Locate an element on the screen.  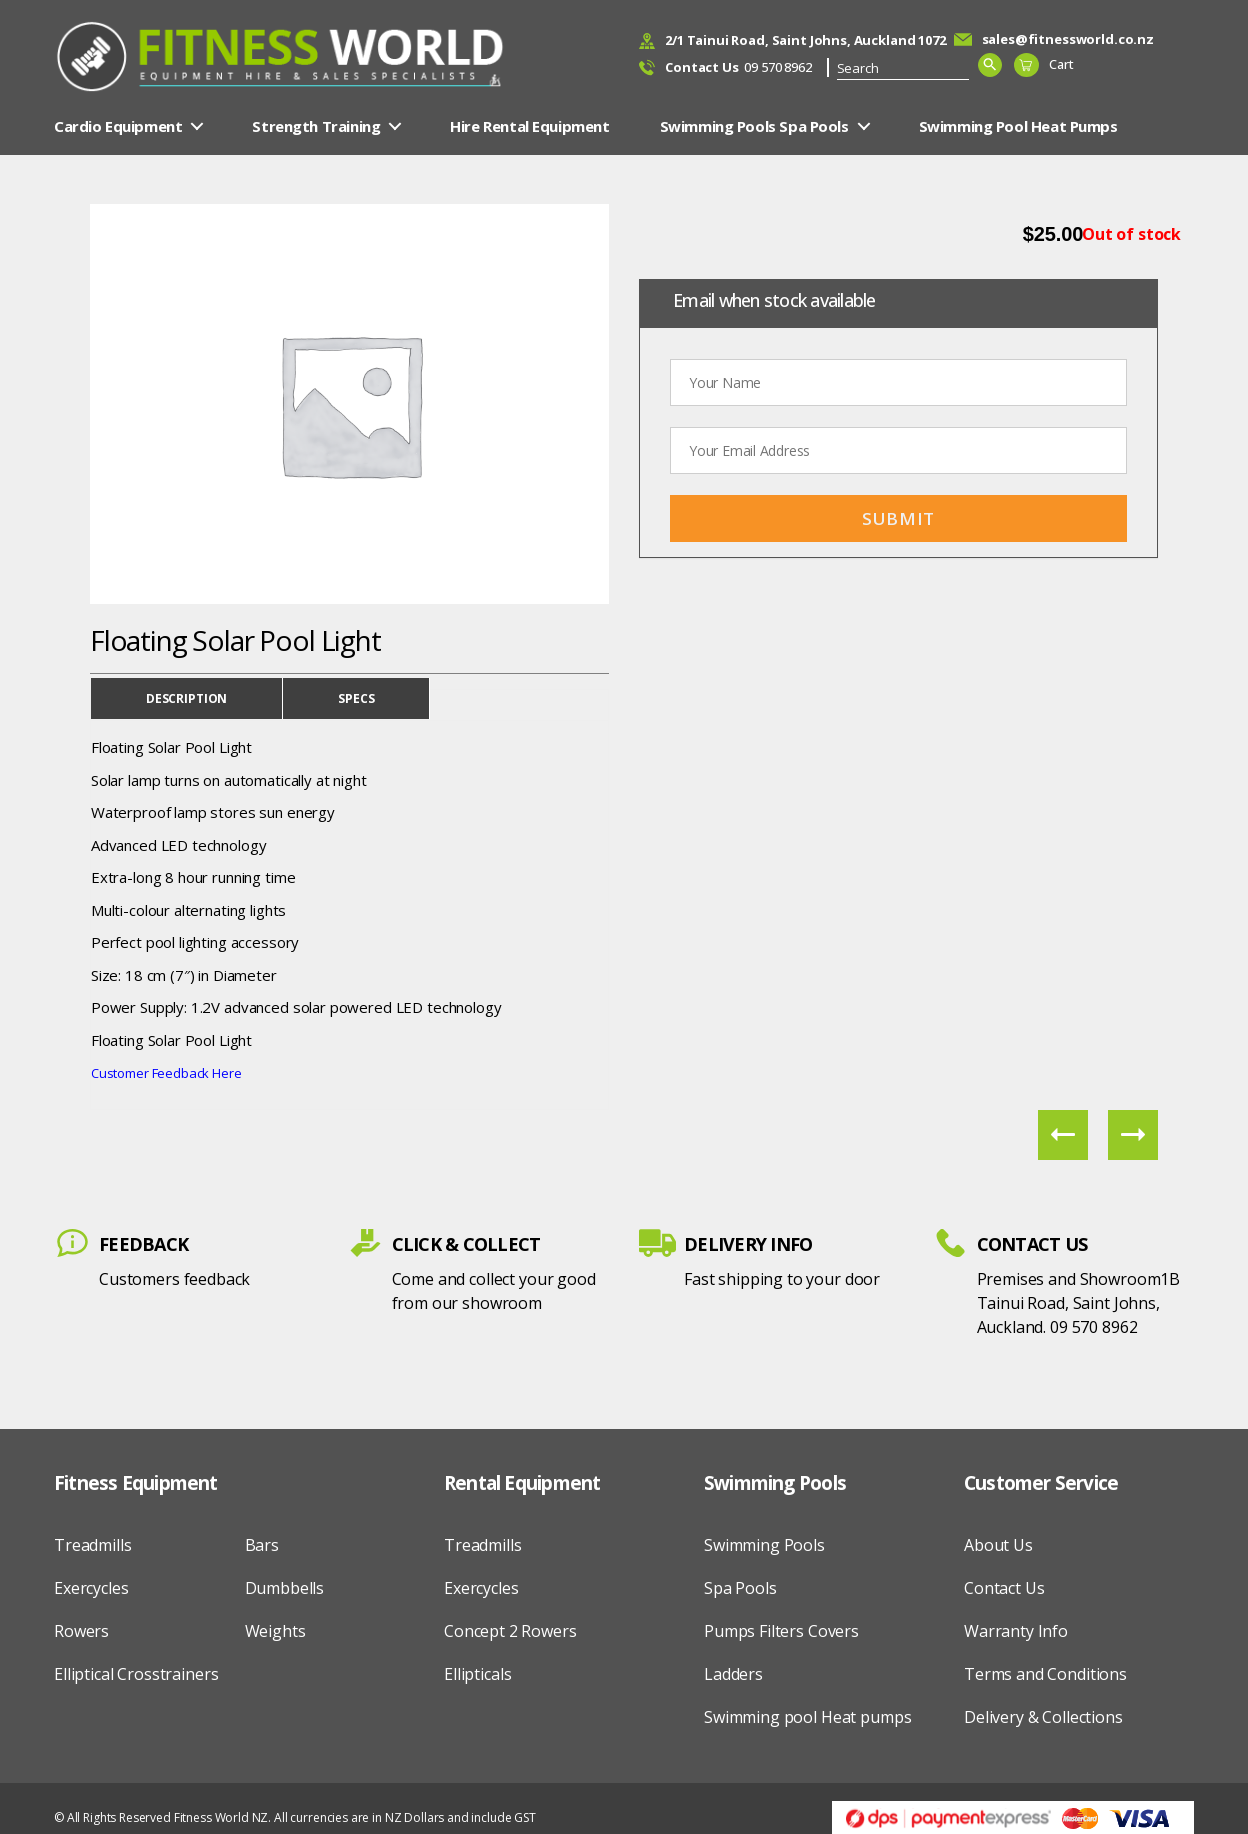
Customer Feedback Here is located at coordinates (166, 1073).